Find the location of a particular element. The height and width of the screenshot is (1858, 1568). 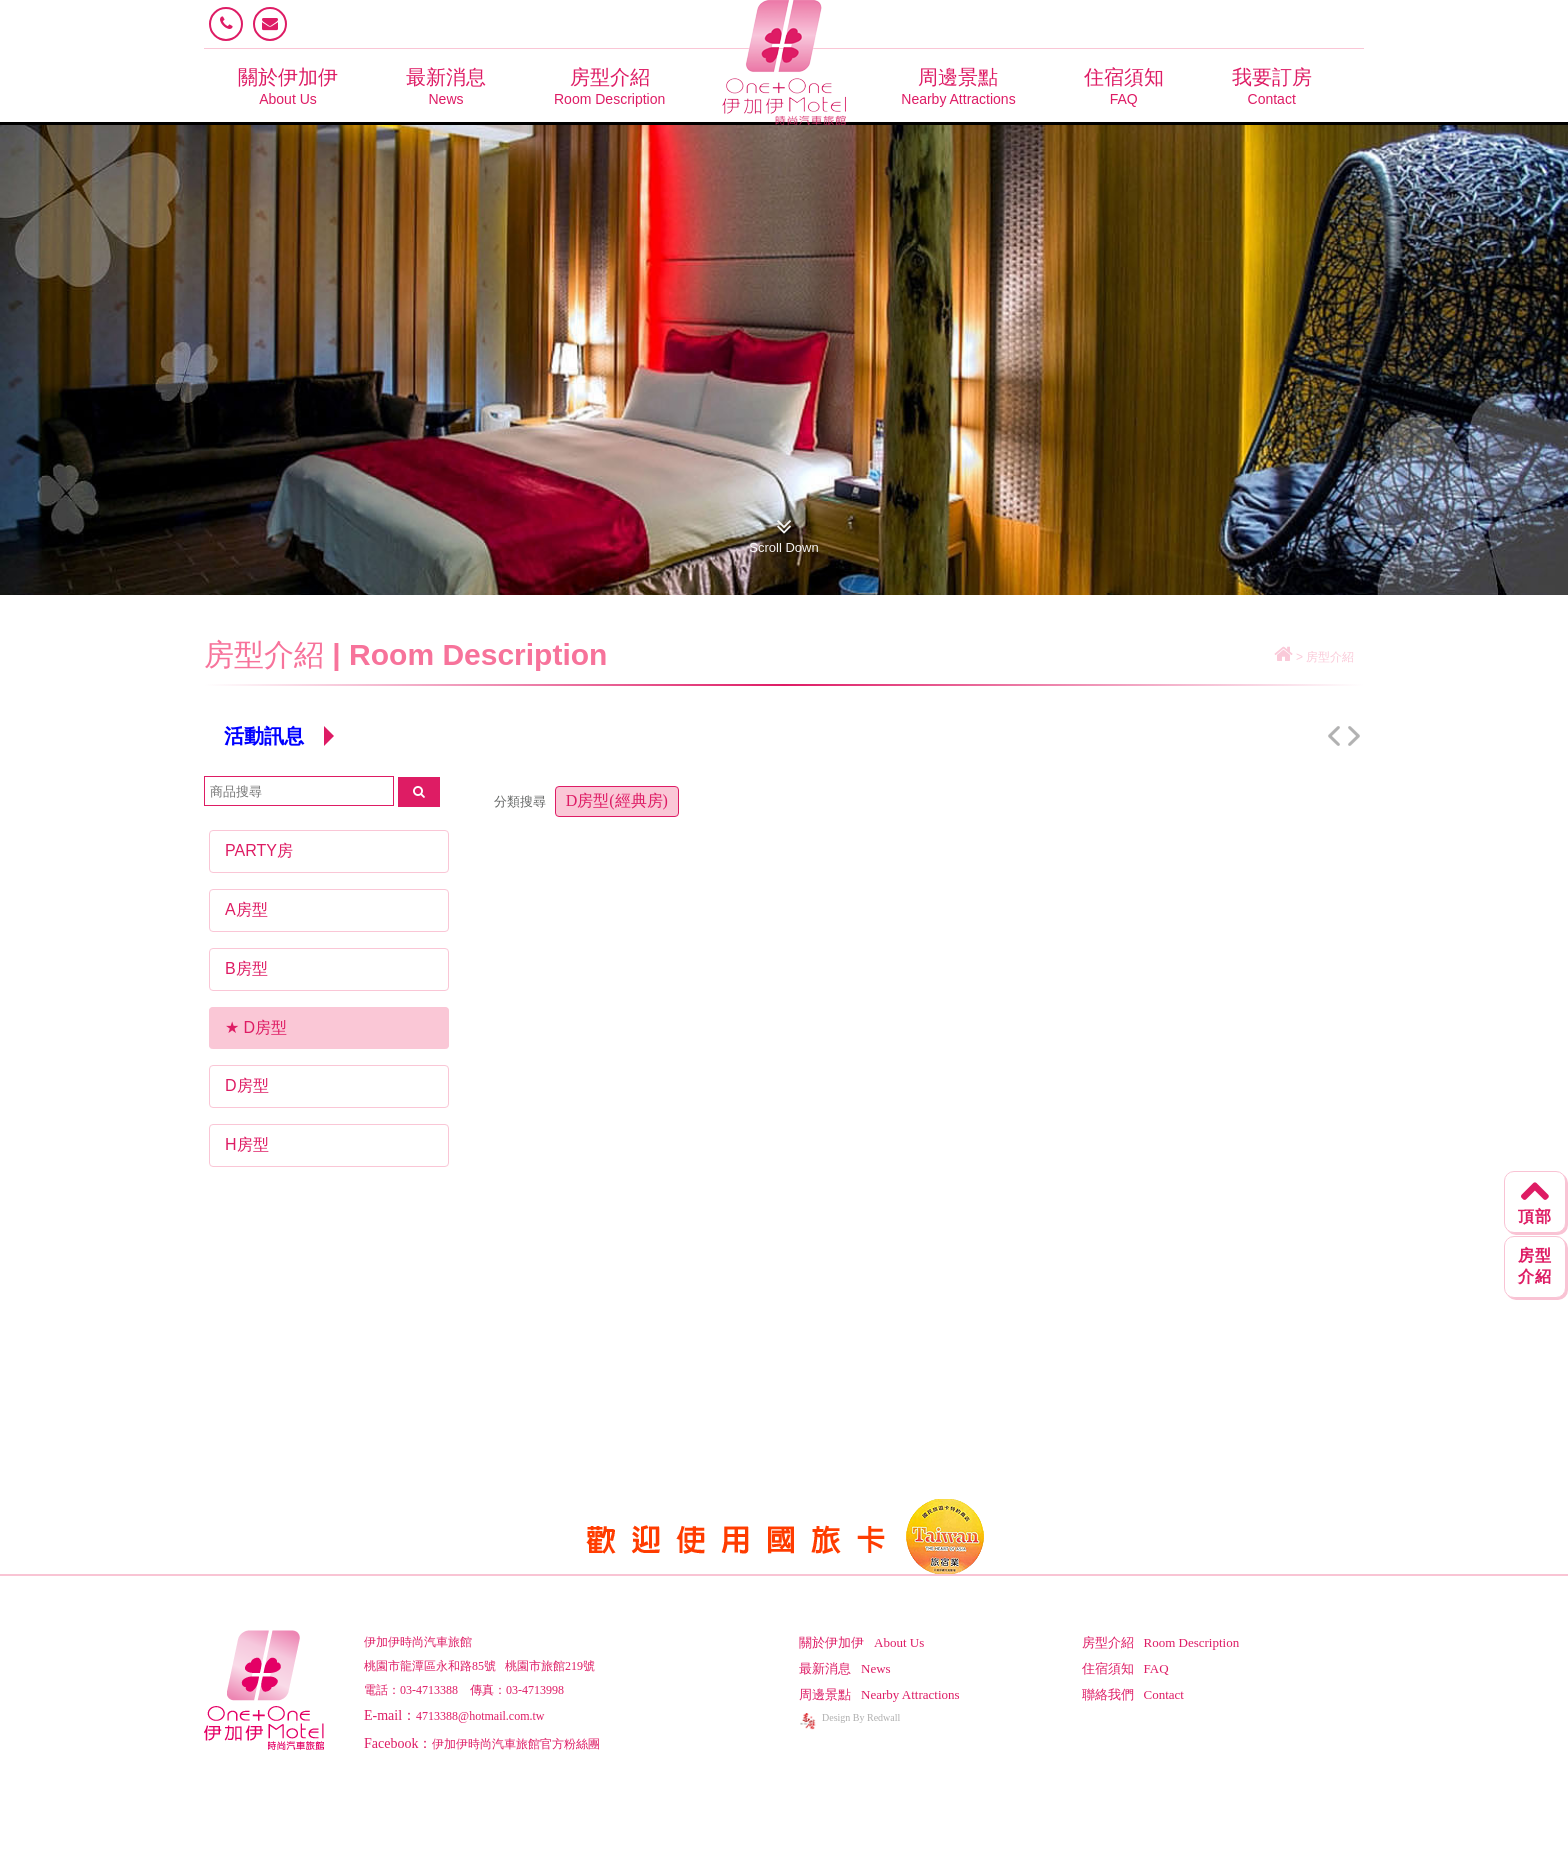

房型介紹 is located at coordinates (609, 86).